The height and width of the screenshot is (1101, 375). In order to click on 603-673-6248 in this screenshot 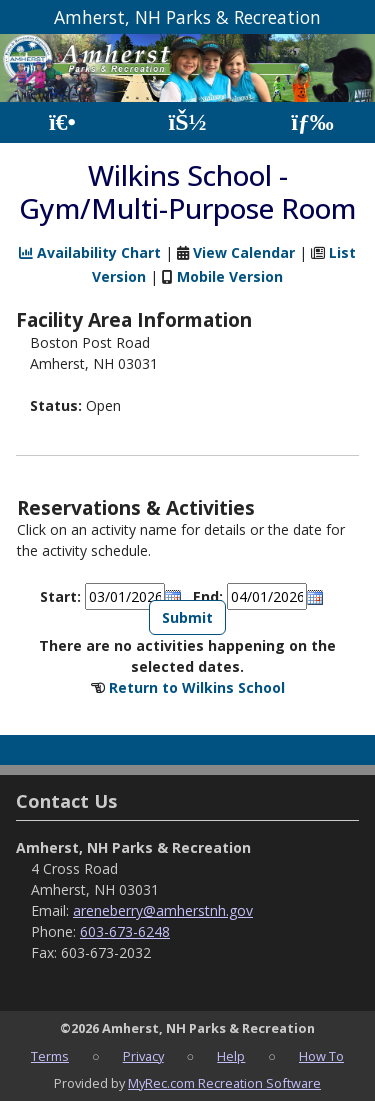, I will do `click(125, 931)`.